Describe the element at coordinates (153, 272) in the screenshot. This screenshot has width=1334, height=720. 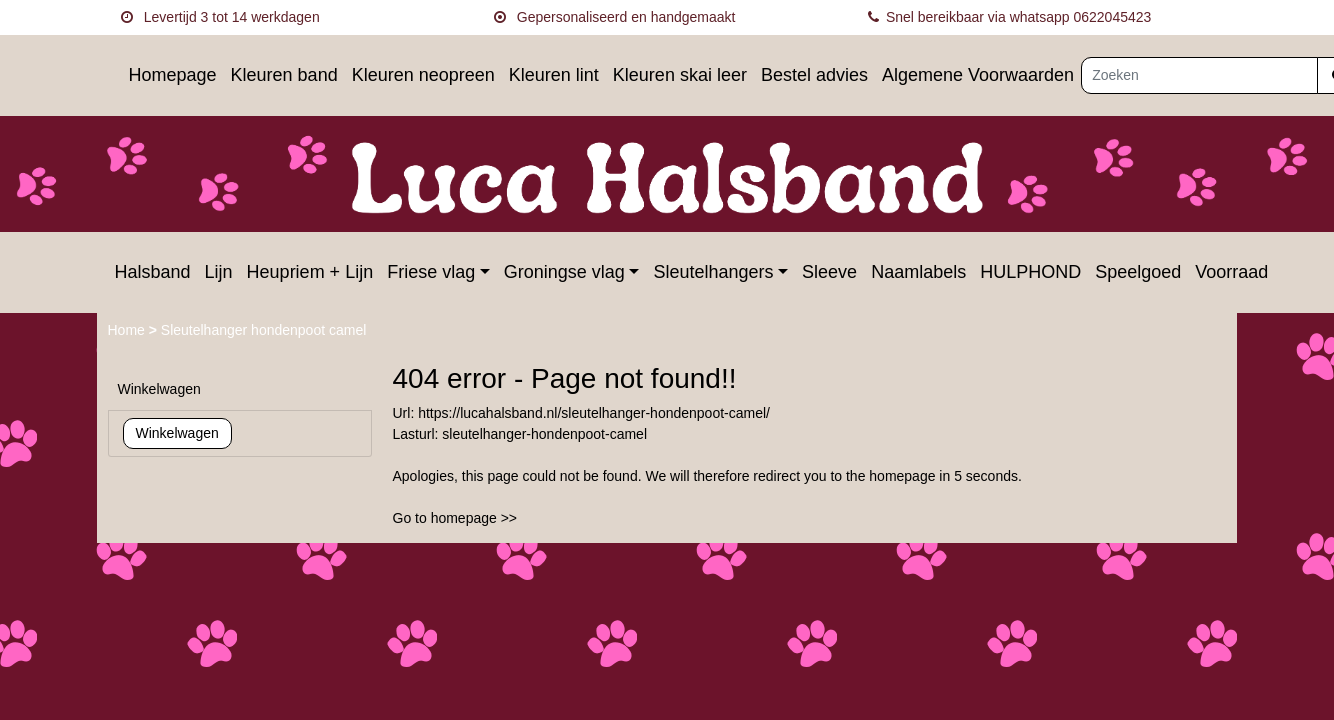
I see `Halsband` at that location.